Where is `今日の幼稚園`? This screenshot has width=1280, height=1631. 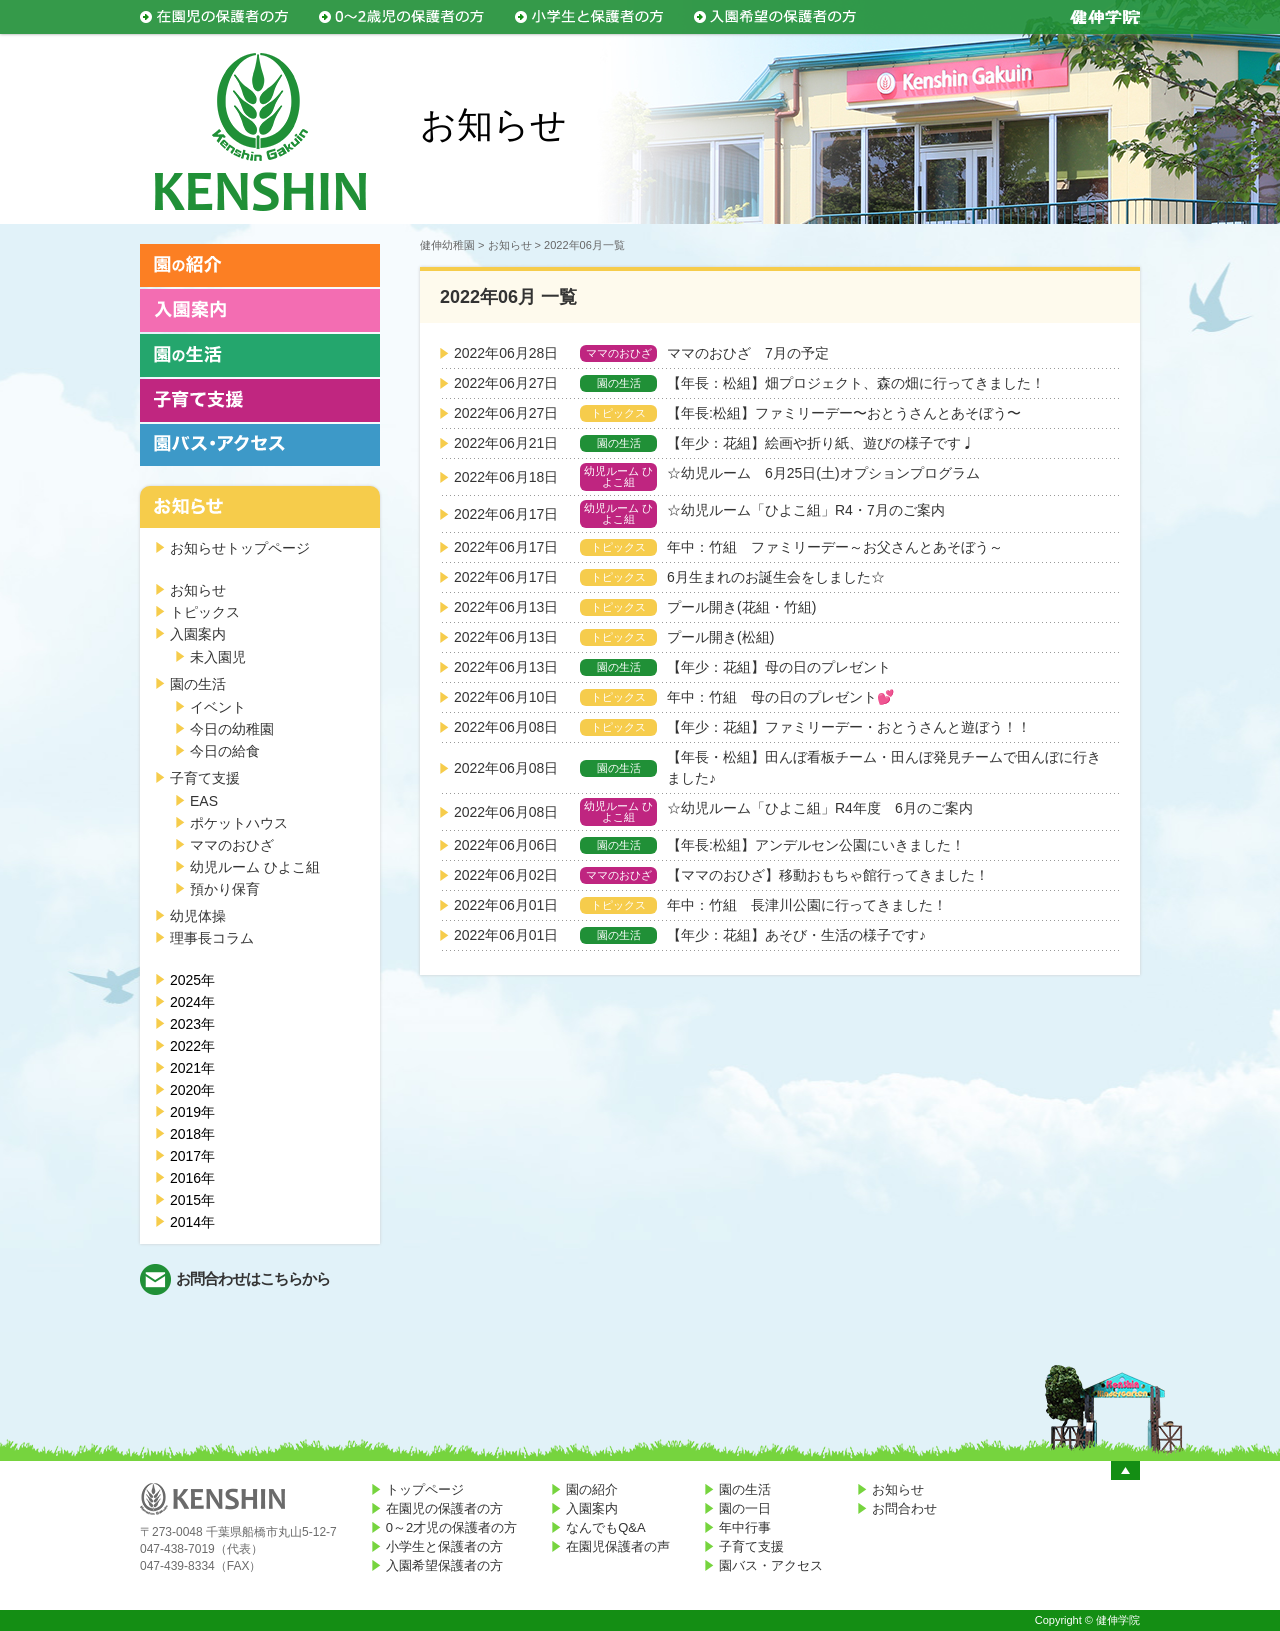 今日の幼稚園 is located at coordinates (232, 729).